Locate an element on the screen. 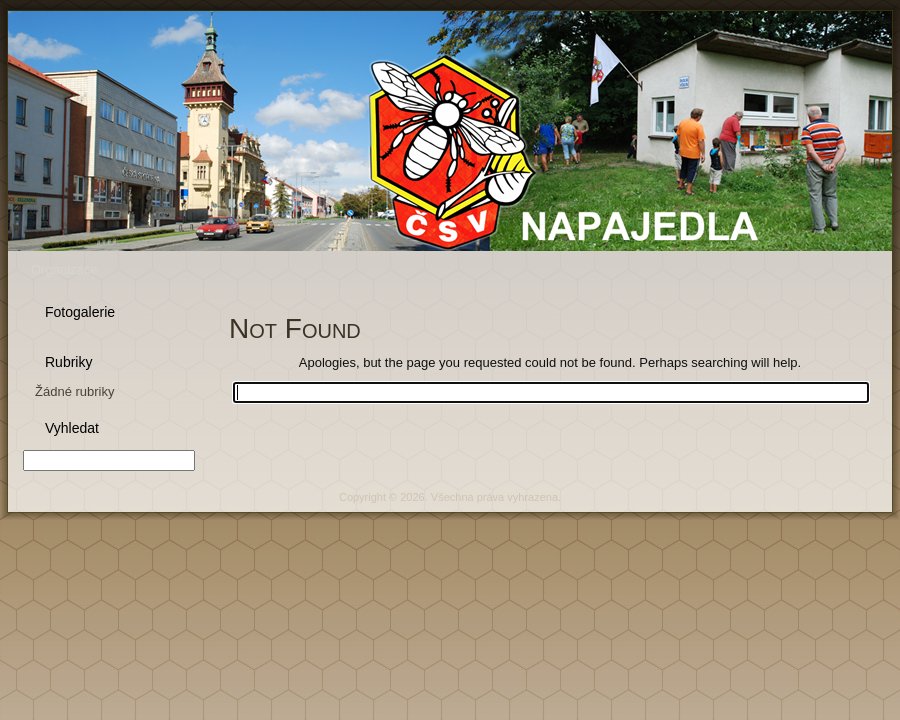  Organizace is located at coordinates (64, 269).